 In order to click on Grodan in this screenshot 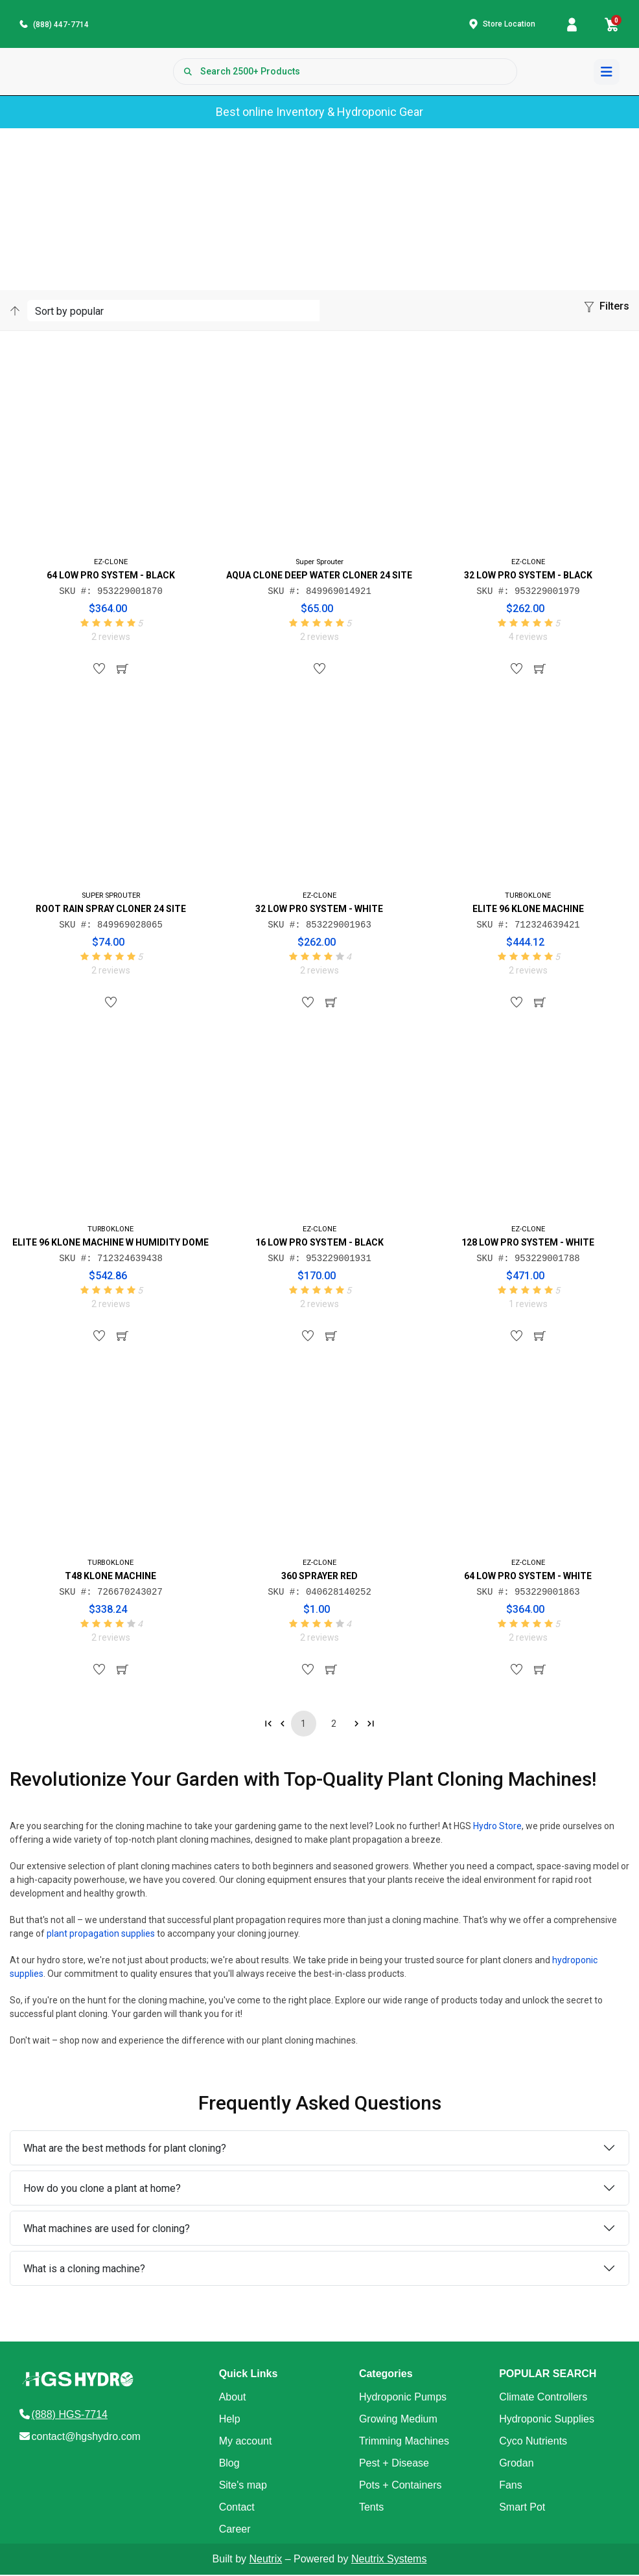, I will do `click(516, 2464)`.